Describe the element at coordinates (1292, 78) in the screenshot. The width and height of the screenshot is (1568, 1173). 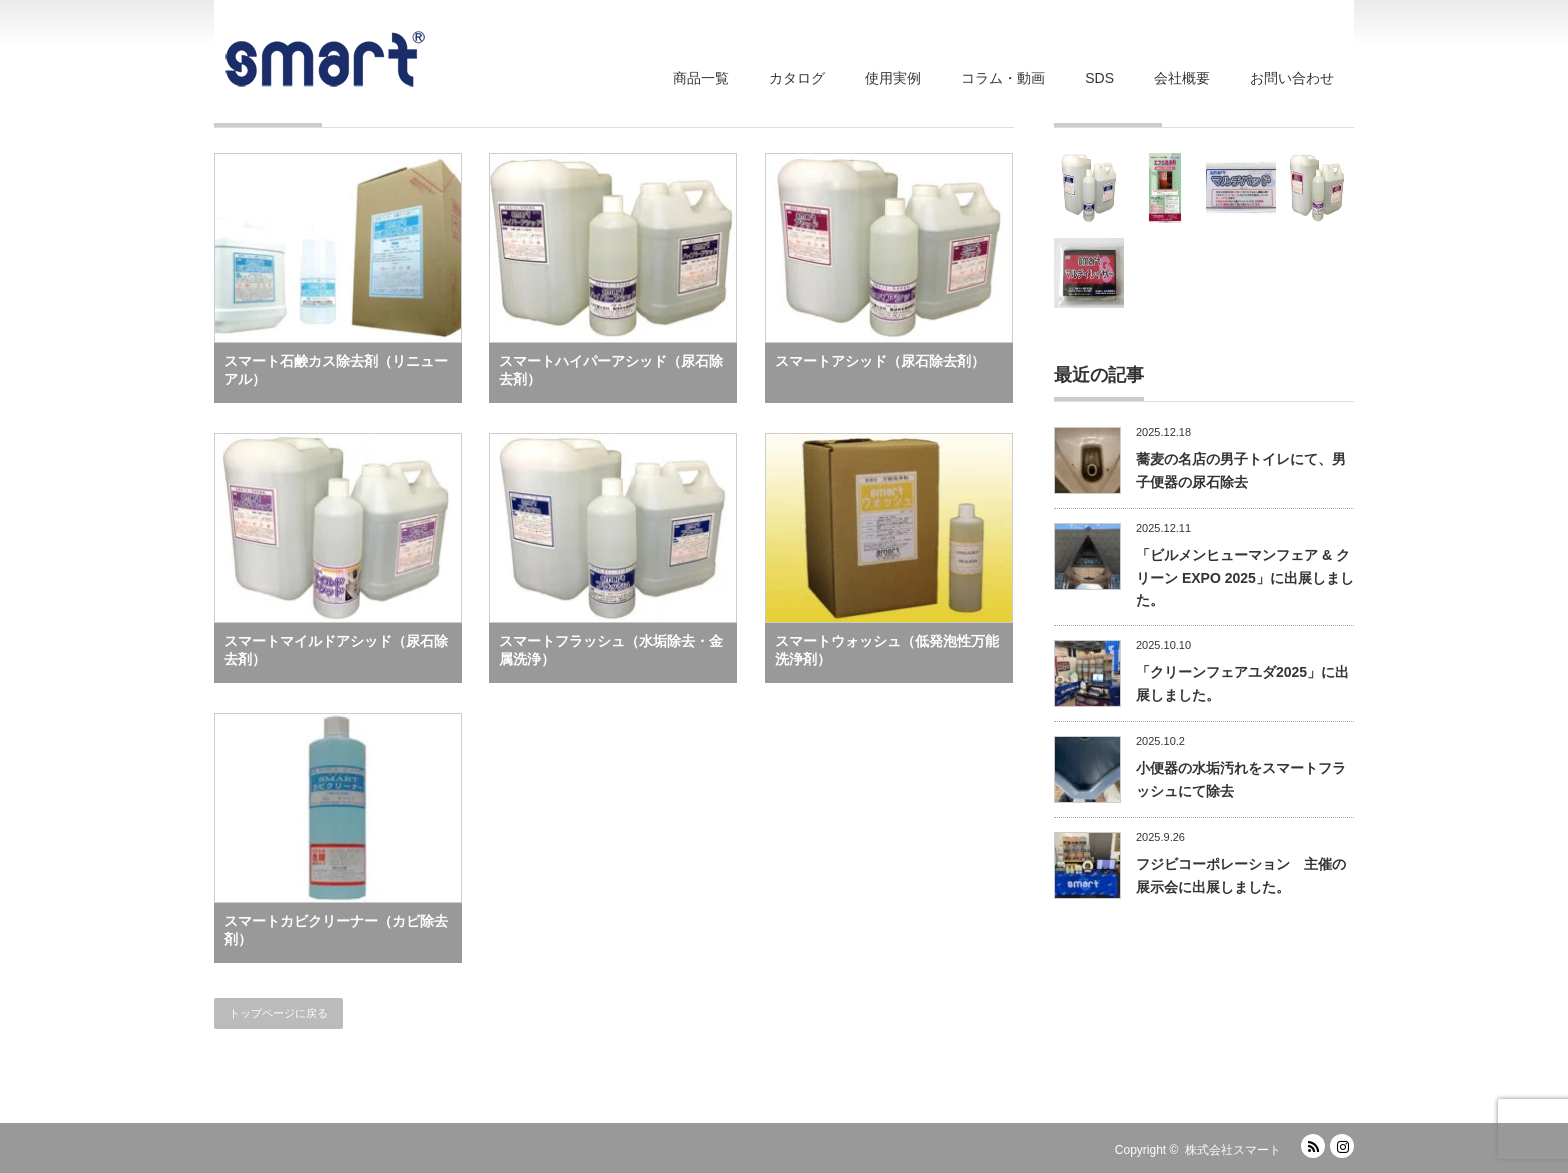
I see `お問い合わせ` at that location.